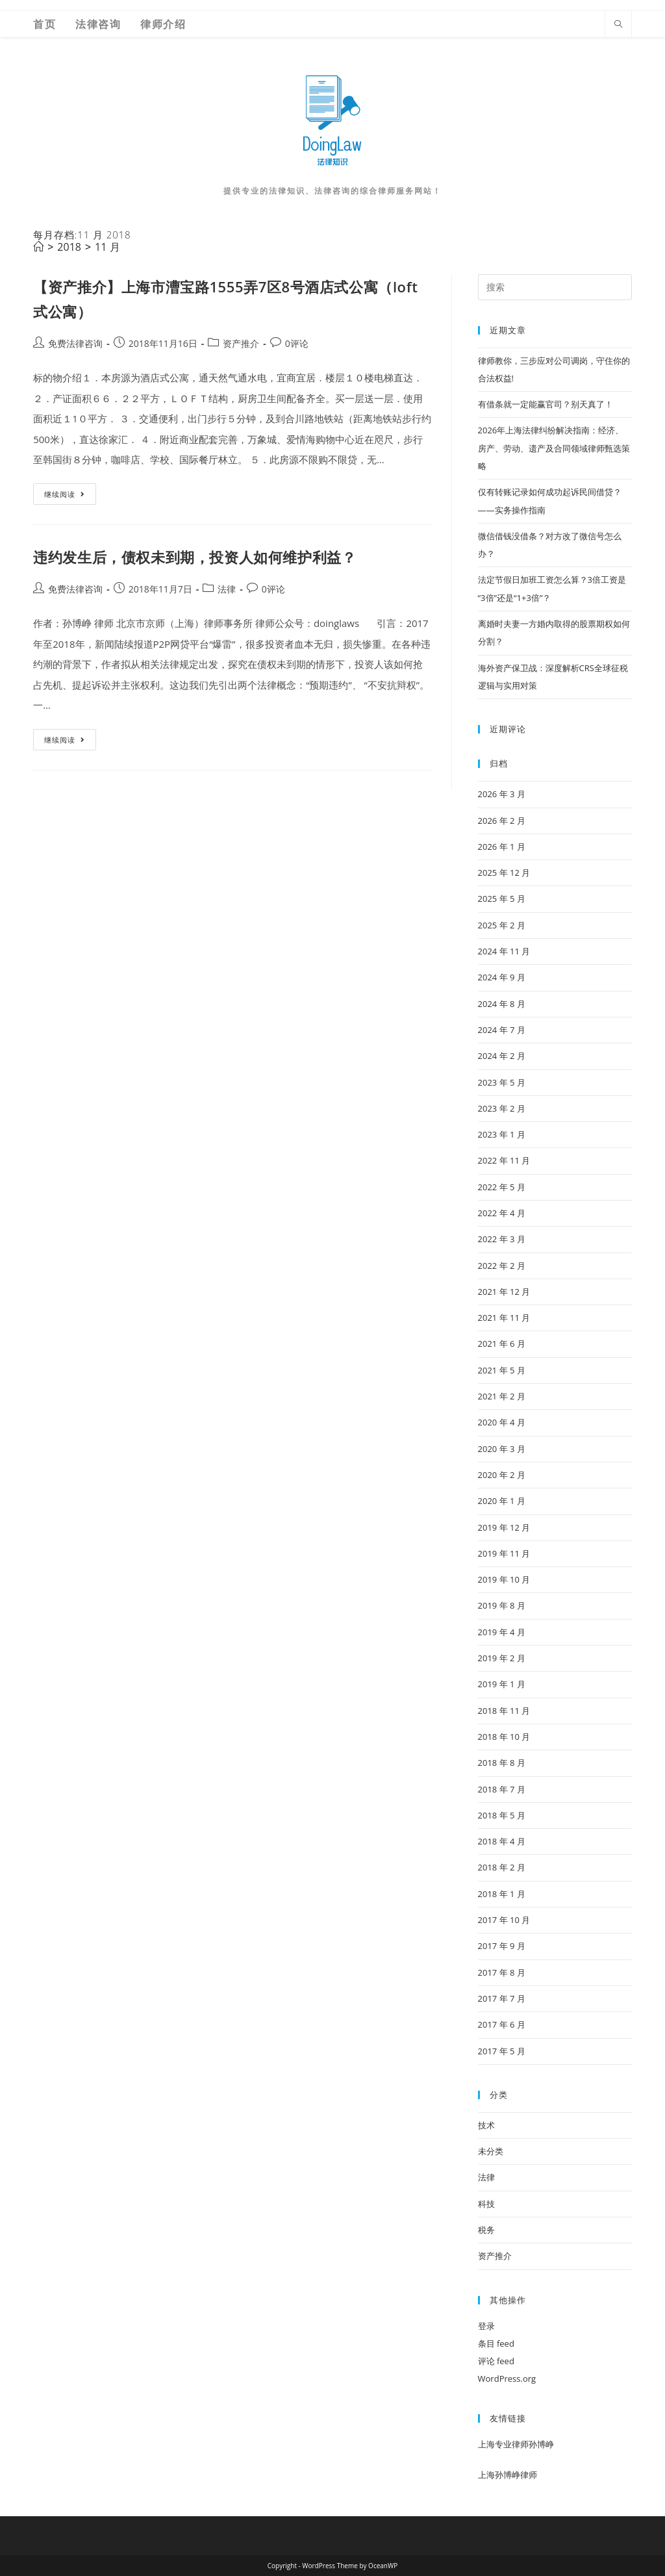 Image resolution: width=665 pixels, height=2576 pixels. What do you see at coordinates (490, 2151) in the screenshot?
I see `未分类` at bounding box center [490, 2151].